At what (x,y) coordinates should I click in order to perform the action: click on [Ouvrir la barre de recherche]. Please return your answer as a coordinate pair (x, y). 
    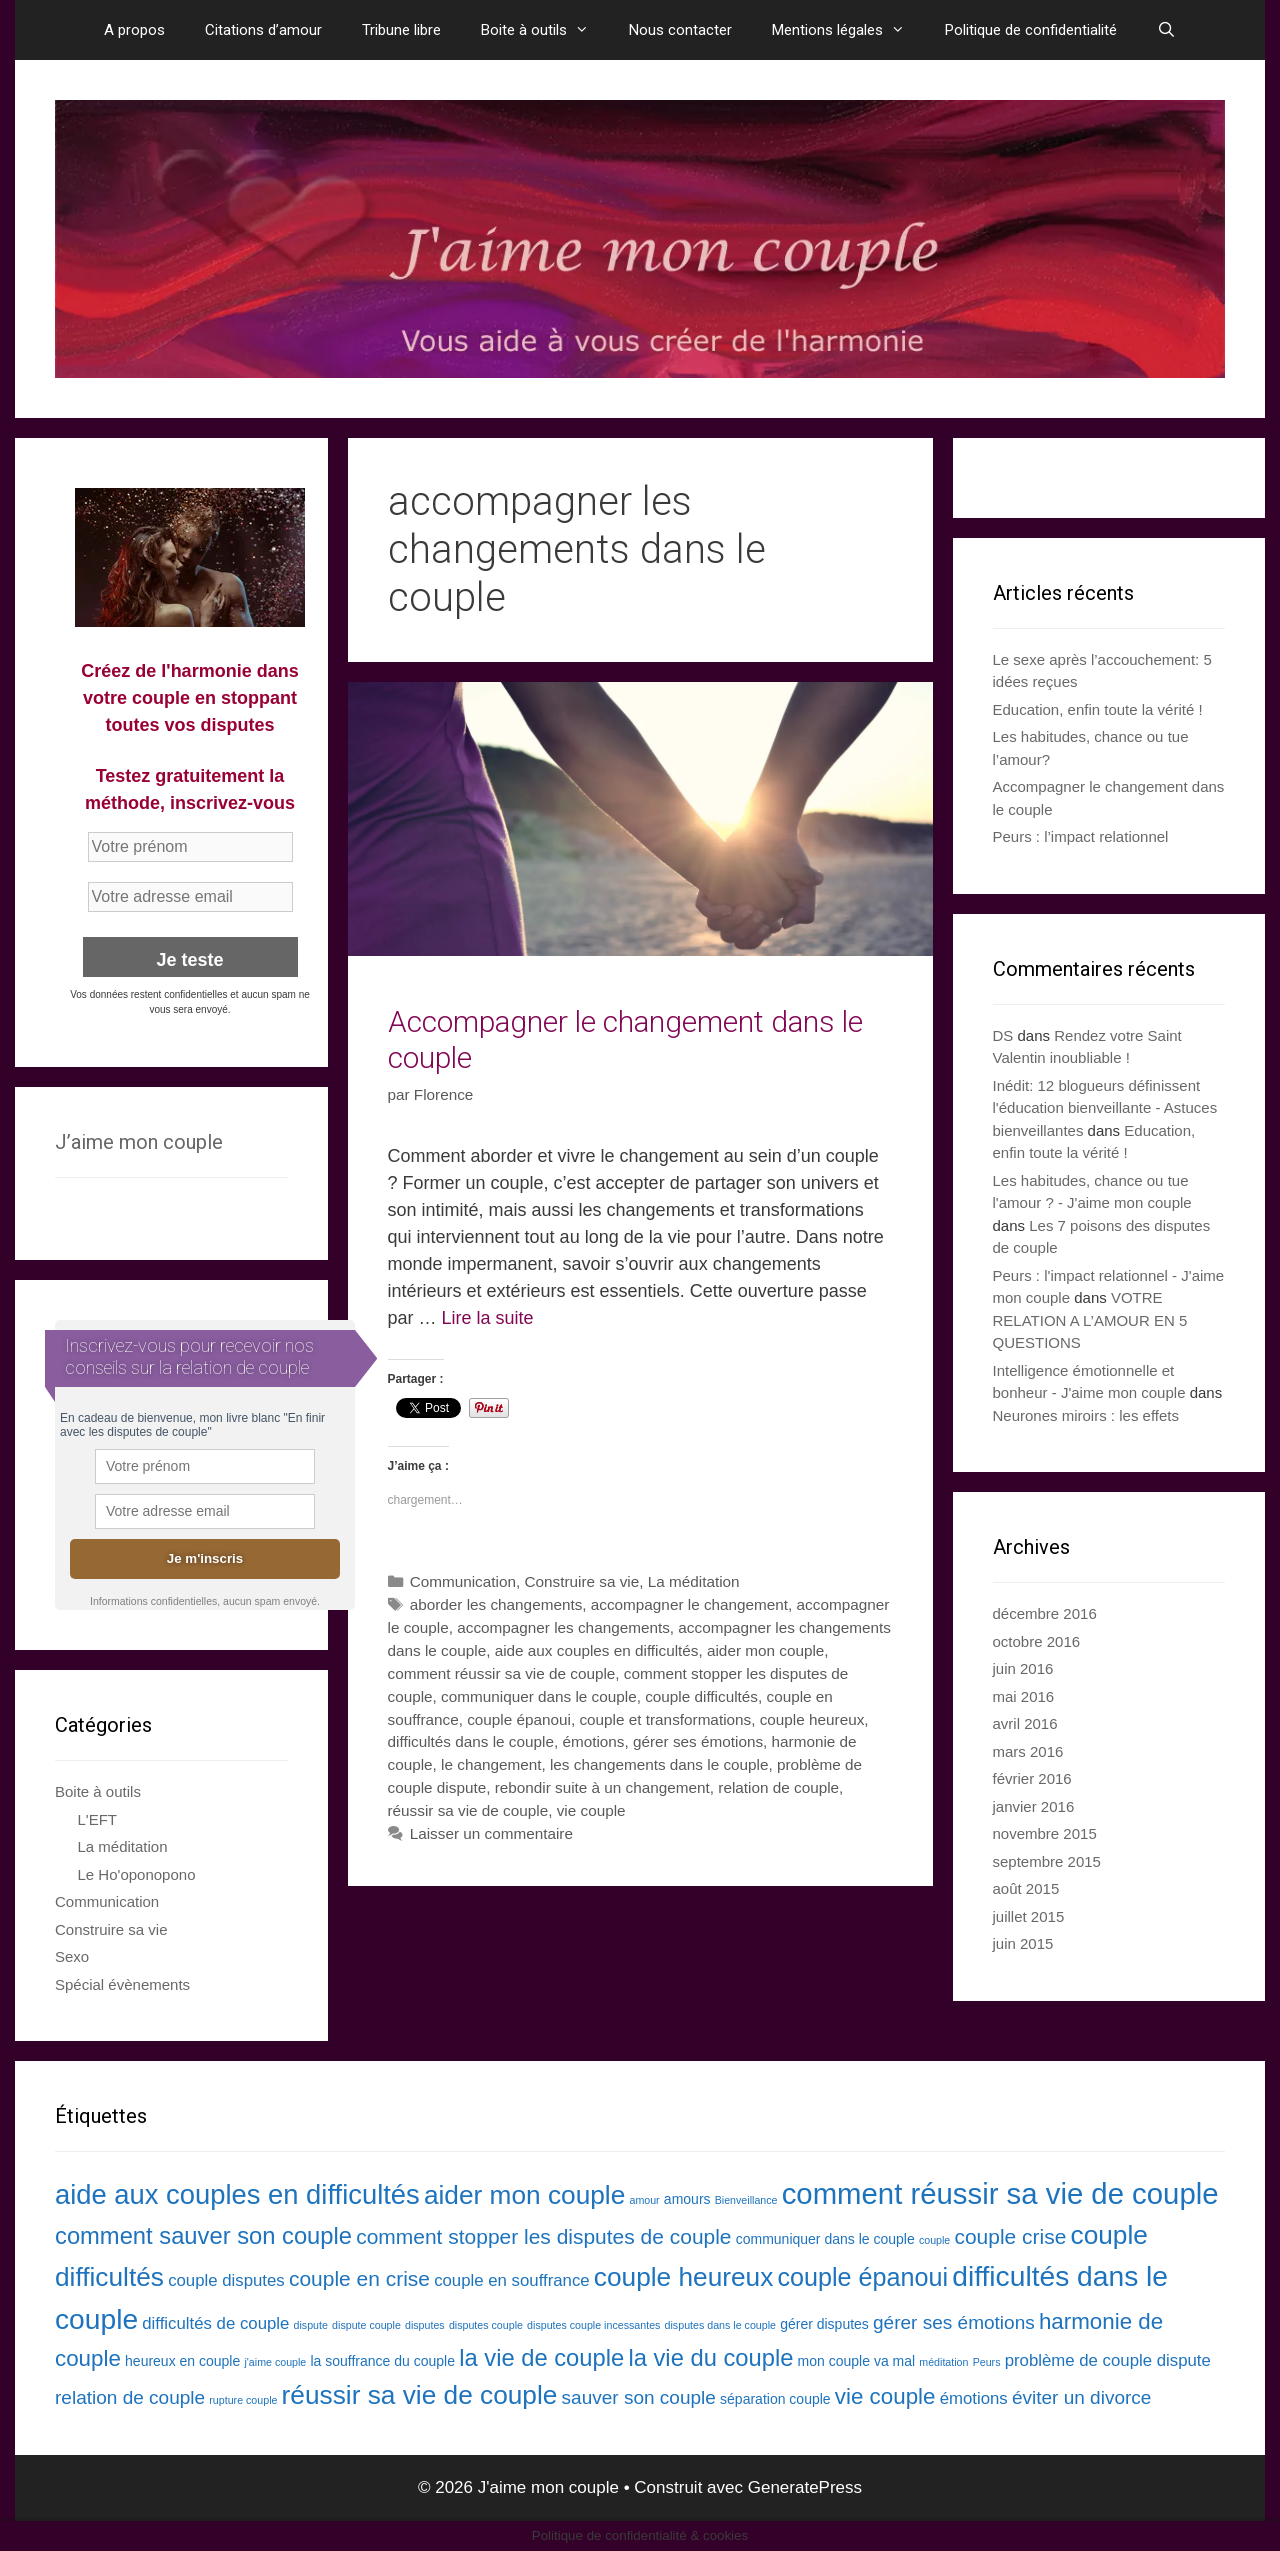
    Looking at the image, I should click on (1166, 30).